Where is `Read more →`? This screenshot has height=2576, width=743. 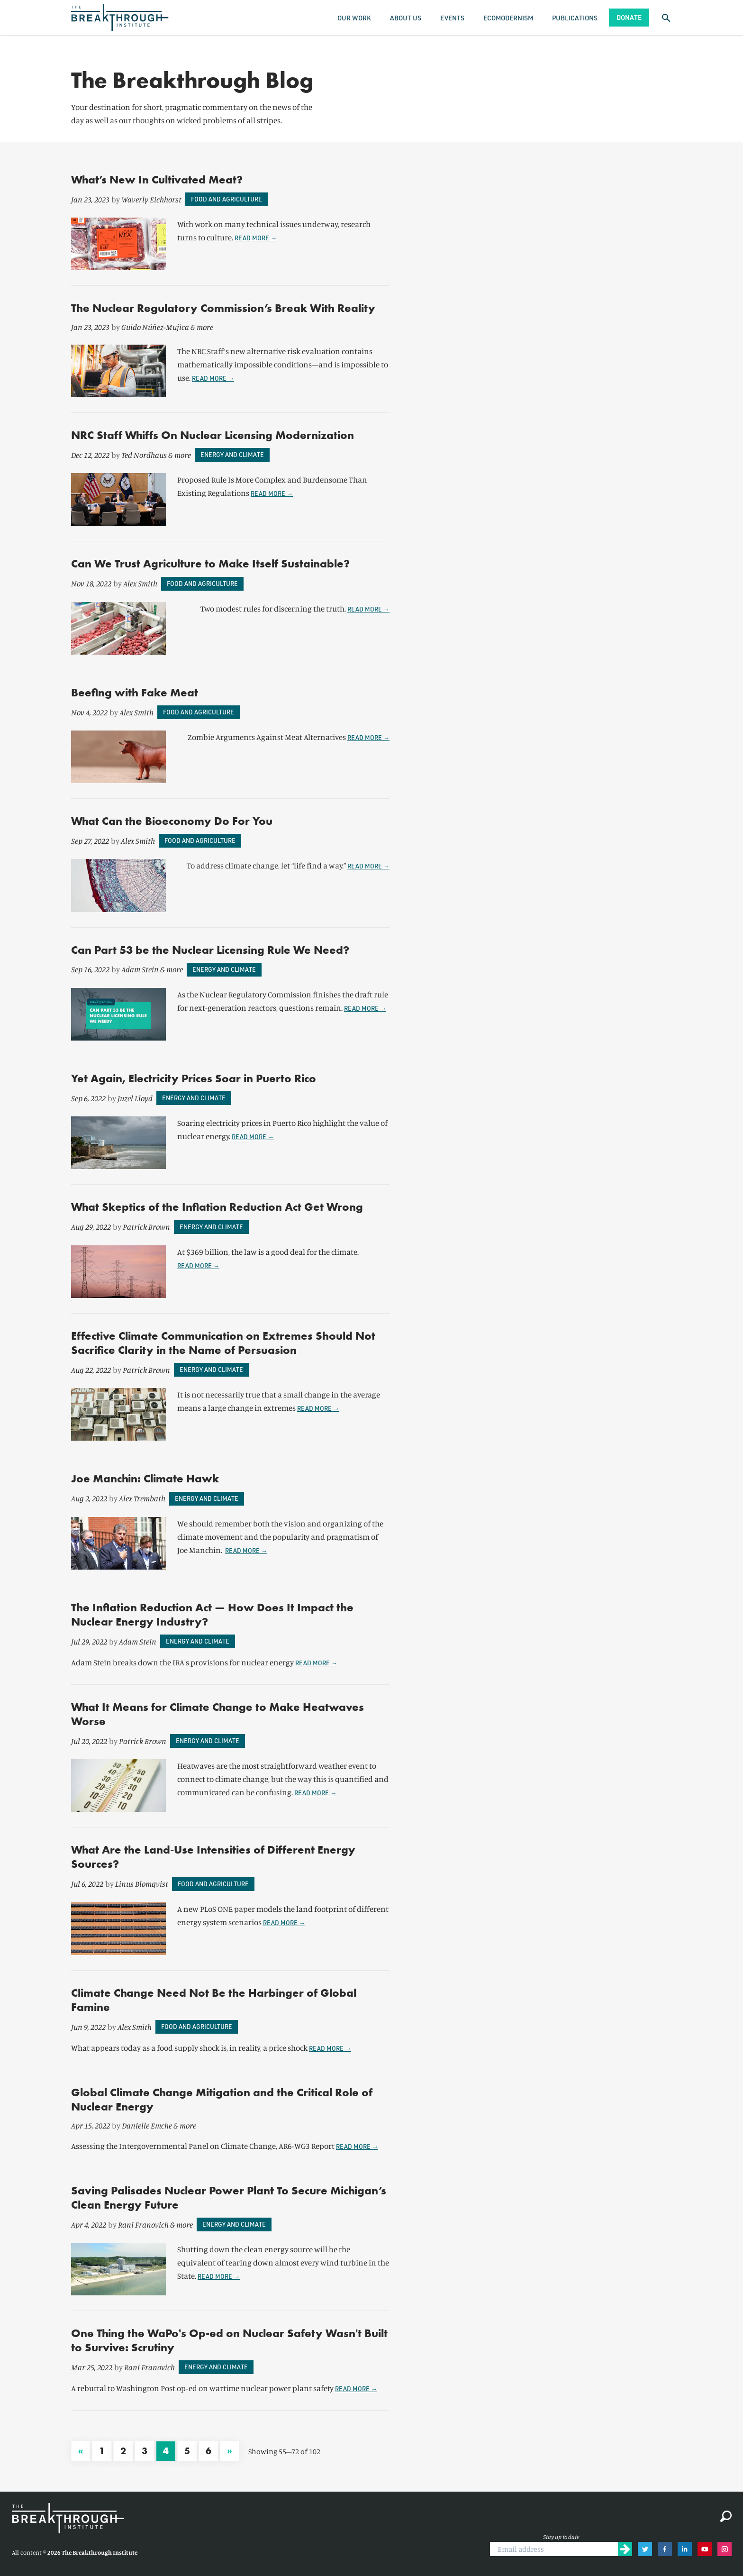
Read more → is located at coordinates (256, 238).